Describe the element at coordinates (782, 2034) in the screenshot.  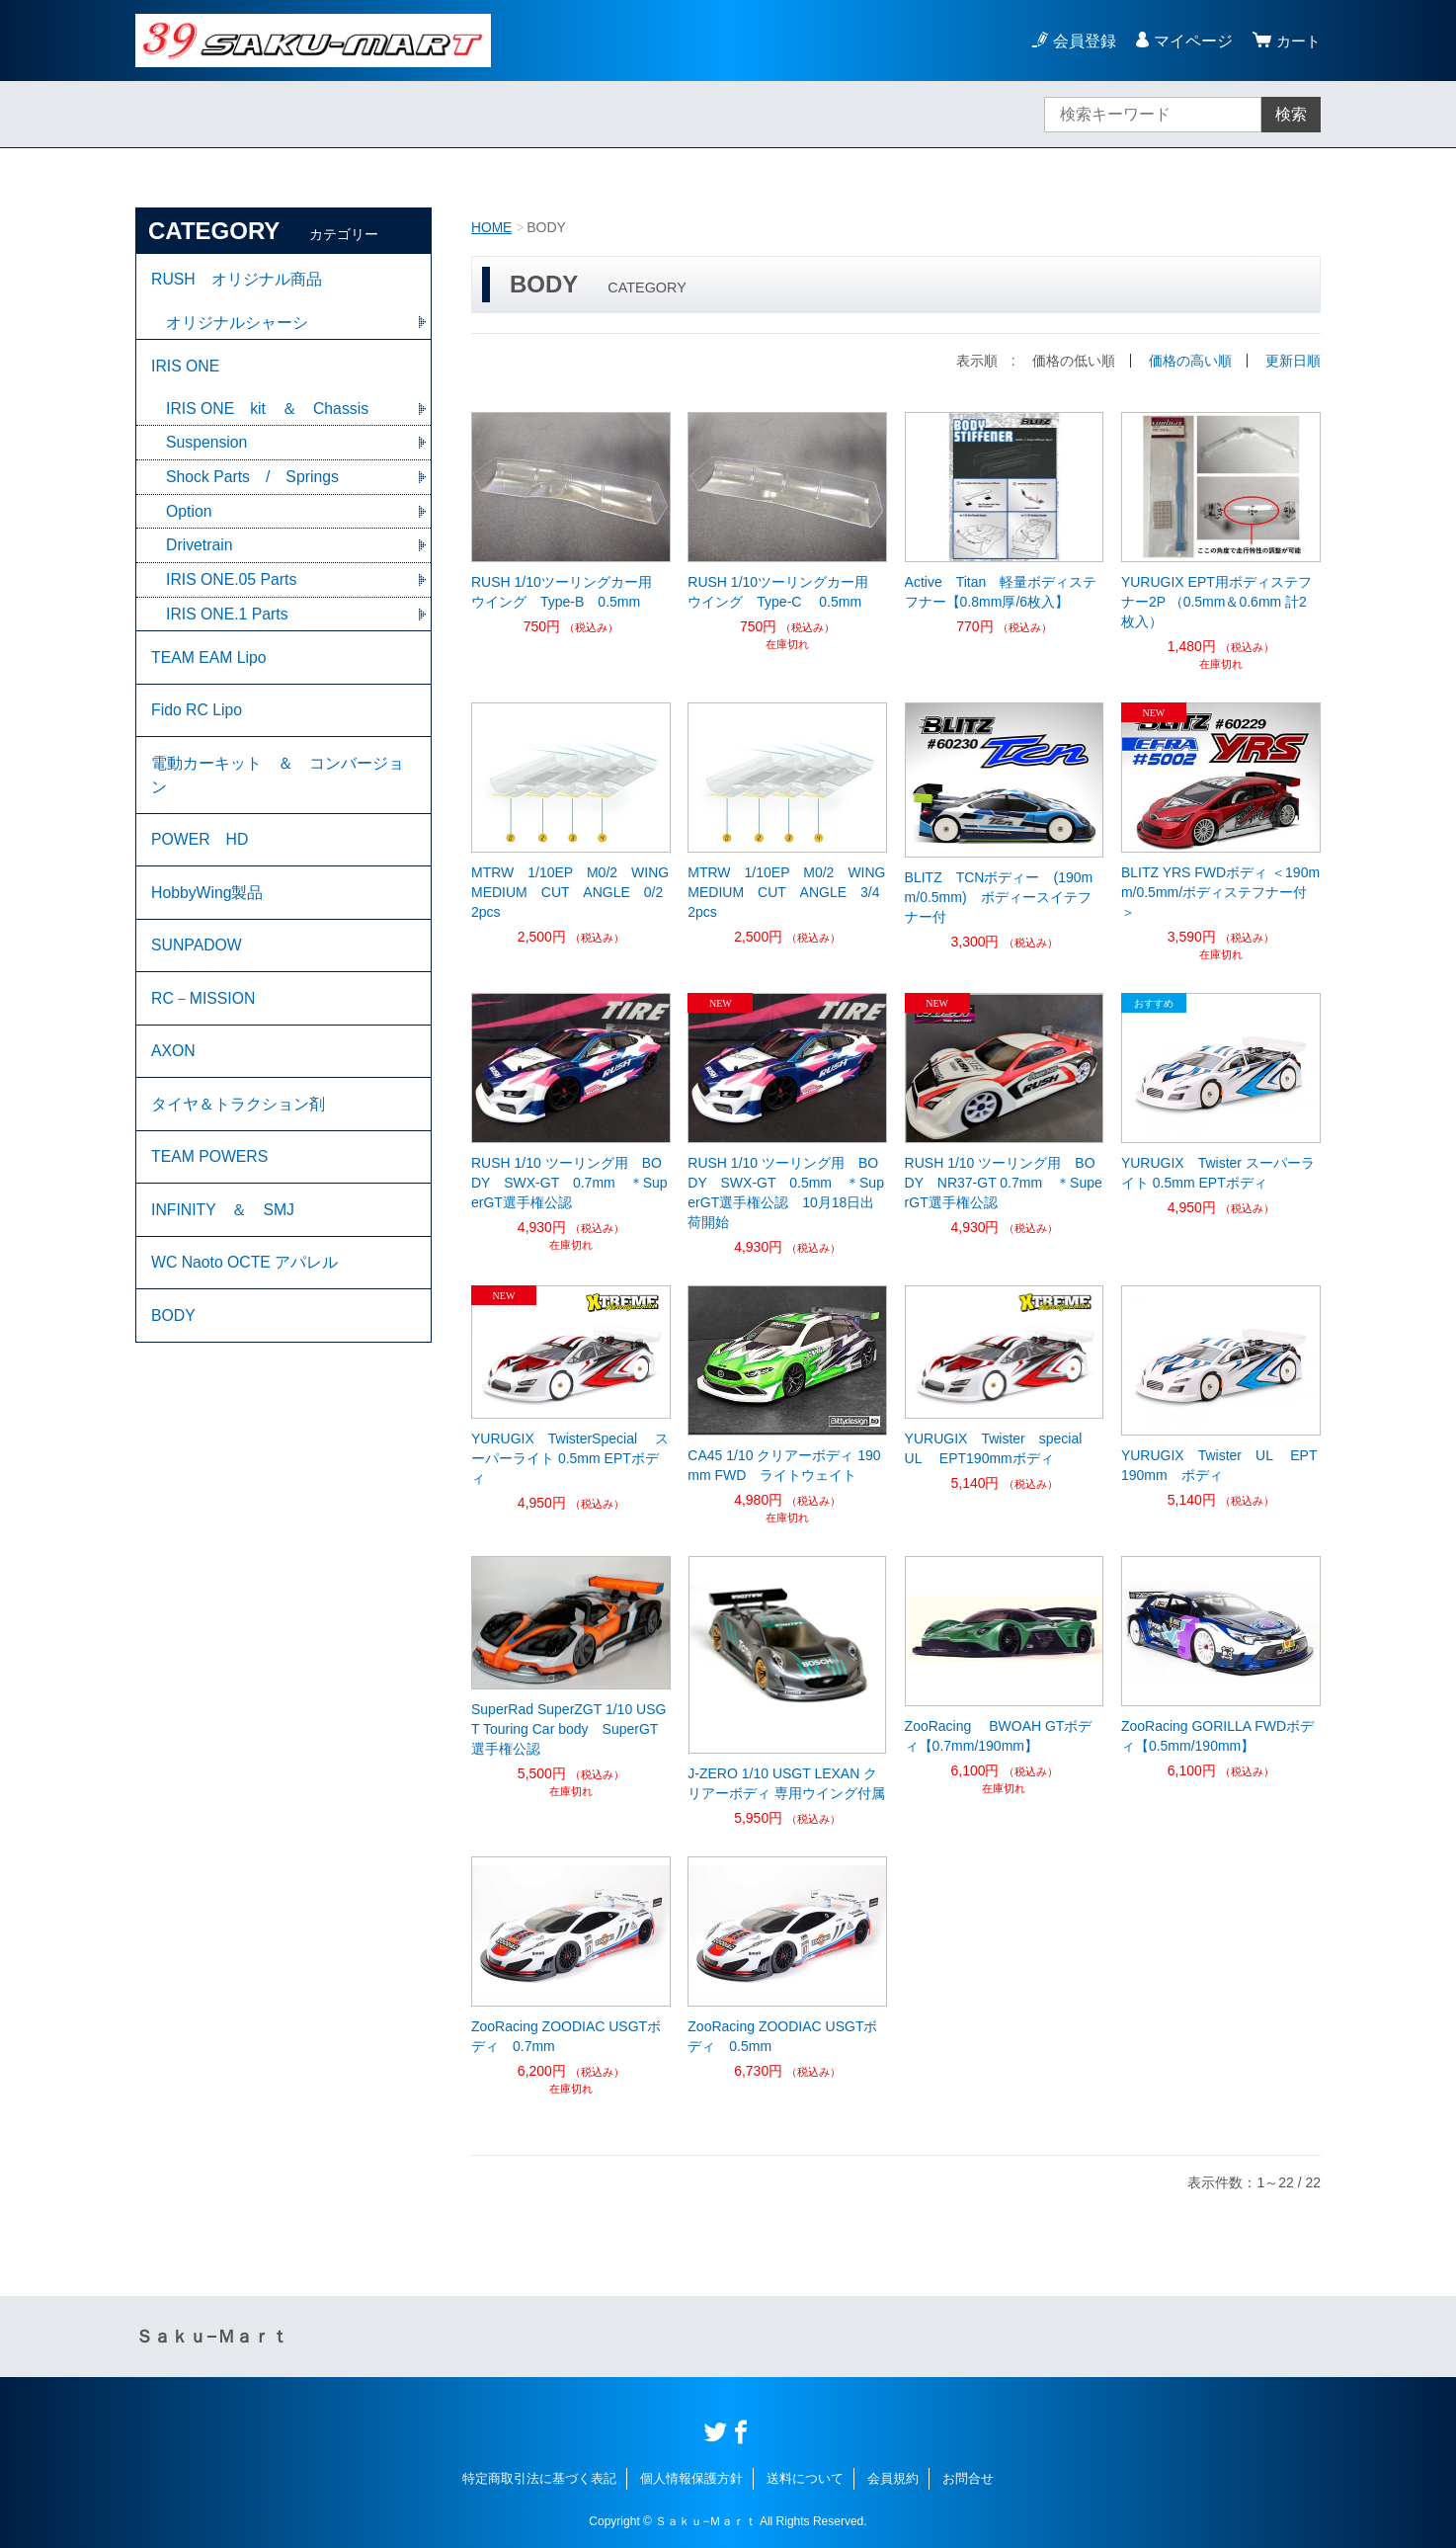
I see `ZooRacing ZOODIAC USGTボディ 0.5mm` at that location.